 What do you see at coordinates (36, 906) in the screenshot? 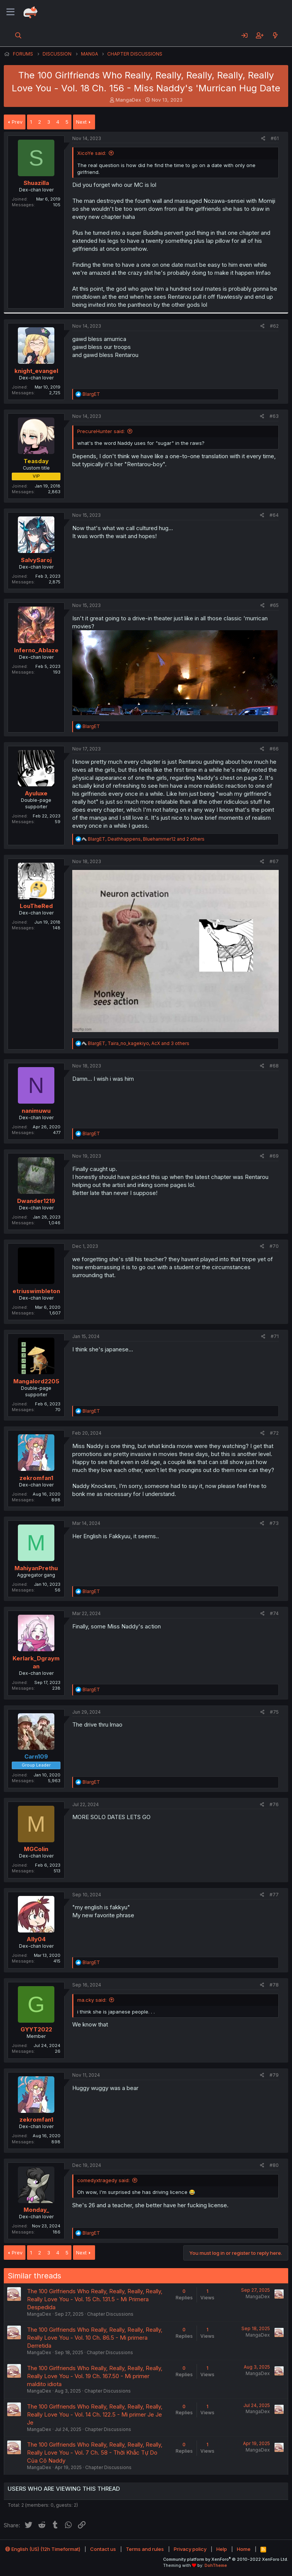
I see `LouTheRed` at bounding box center [36, 906].